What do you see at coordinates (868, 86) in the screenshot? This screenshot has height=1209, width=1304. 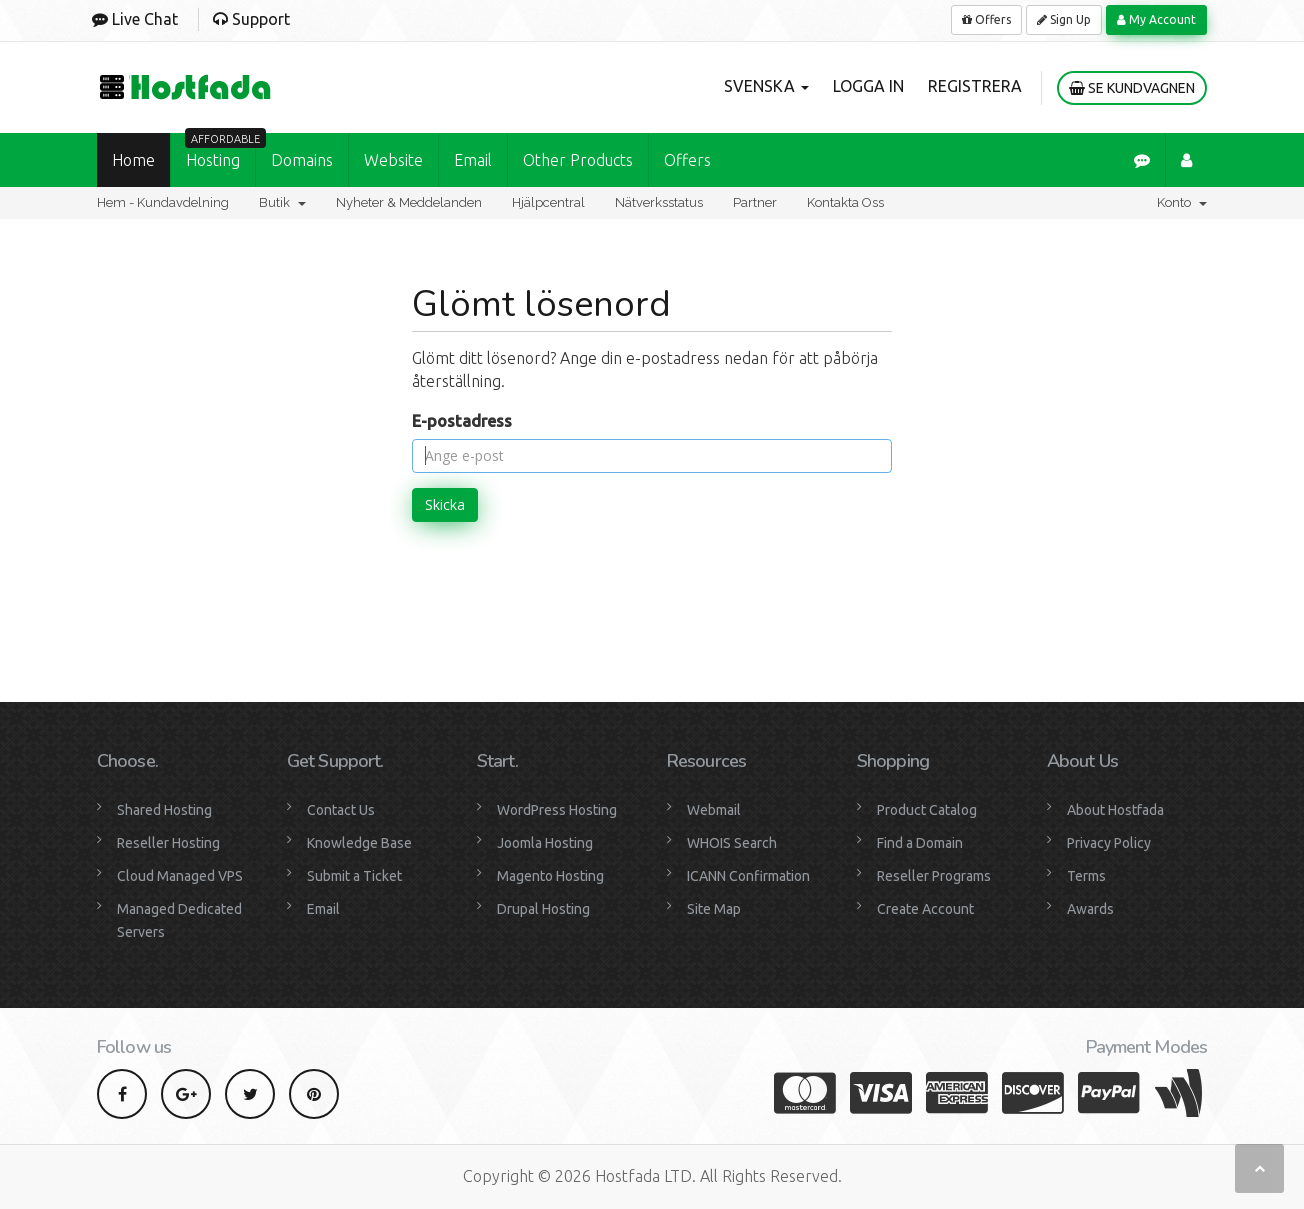 I see `Logga in` at bounding box center [868, 86].